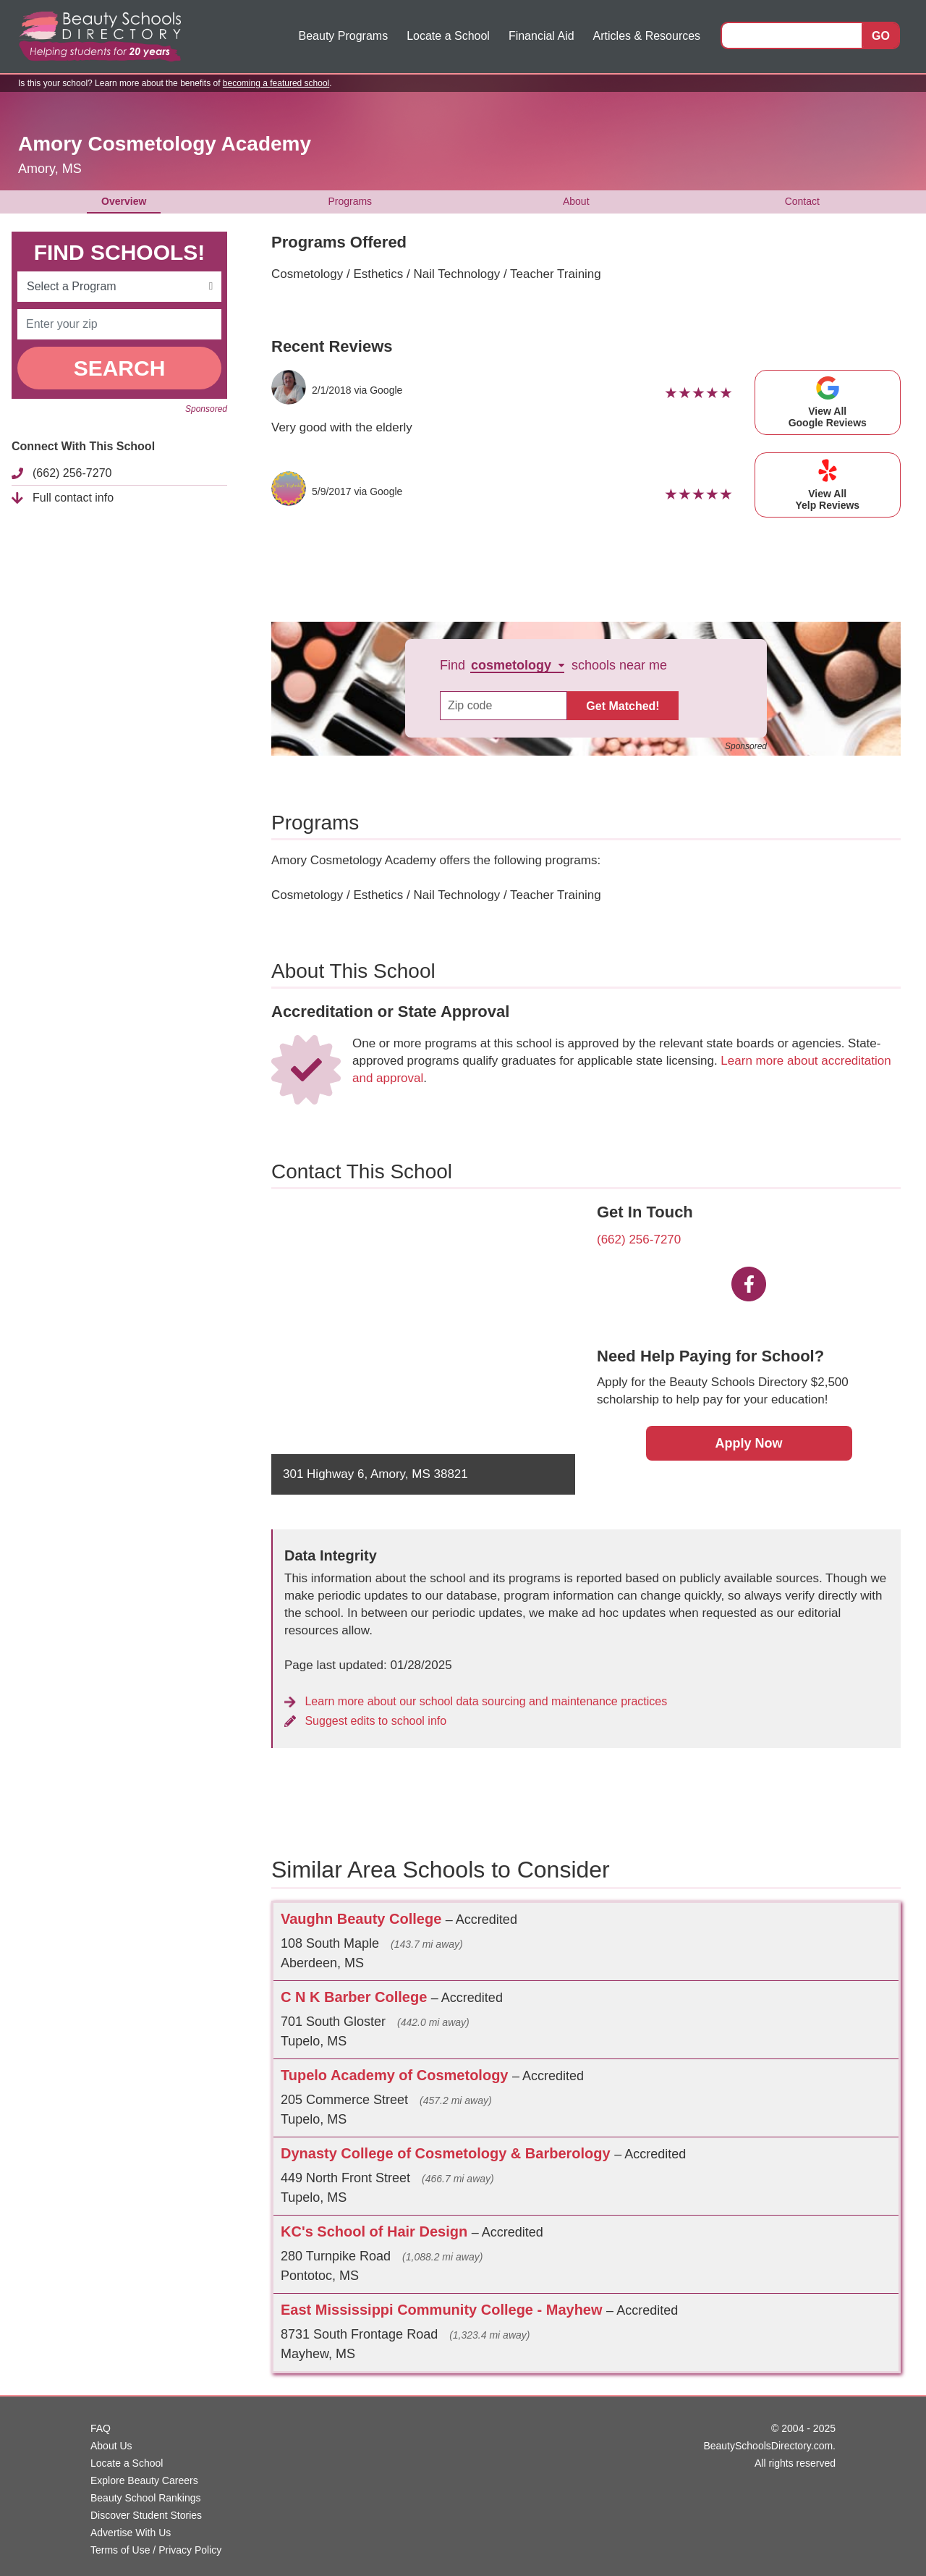  I want to click on Vaughn Beauty College, so click(363, 1919).